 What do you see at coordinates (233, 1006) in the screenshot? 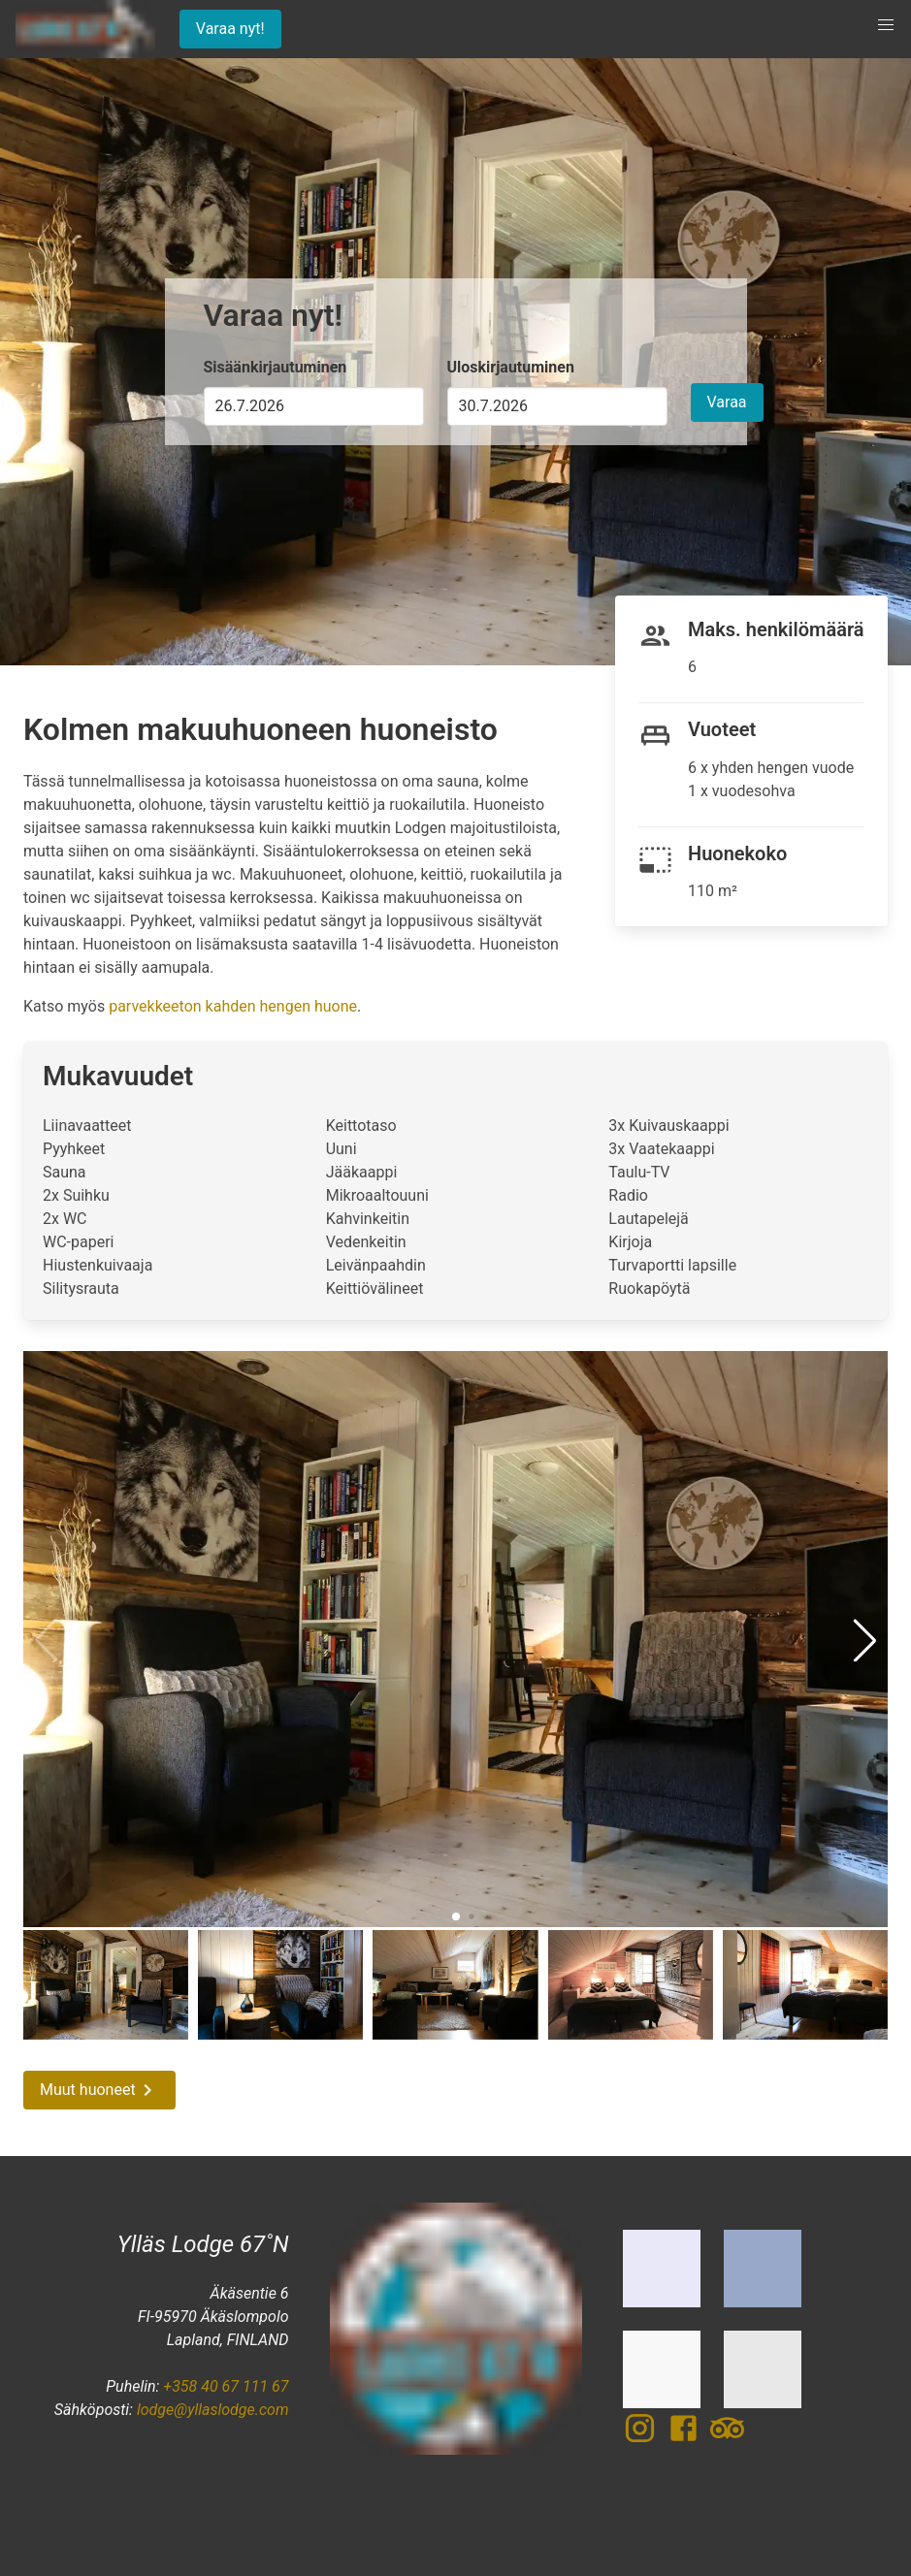
I see `parvekkeeton kahden hengen huone` at bounding box center [233, 1006].